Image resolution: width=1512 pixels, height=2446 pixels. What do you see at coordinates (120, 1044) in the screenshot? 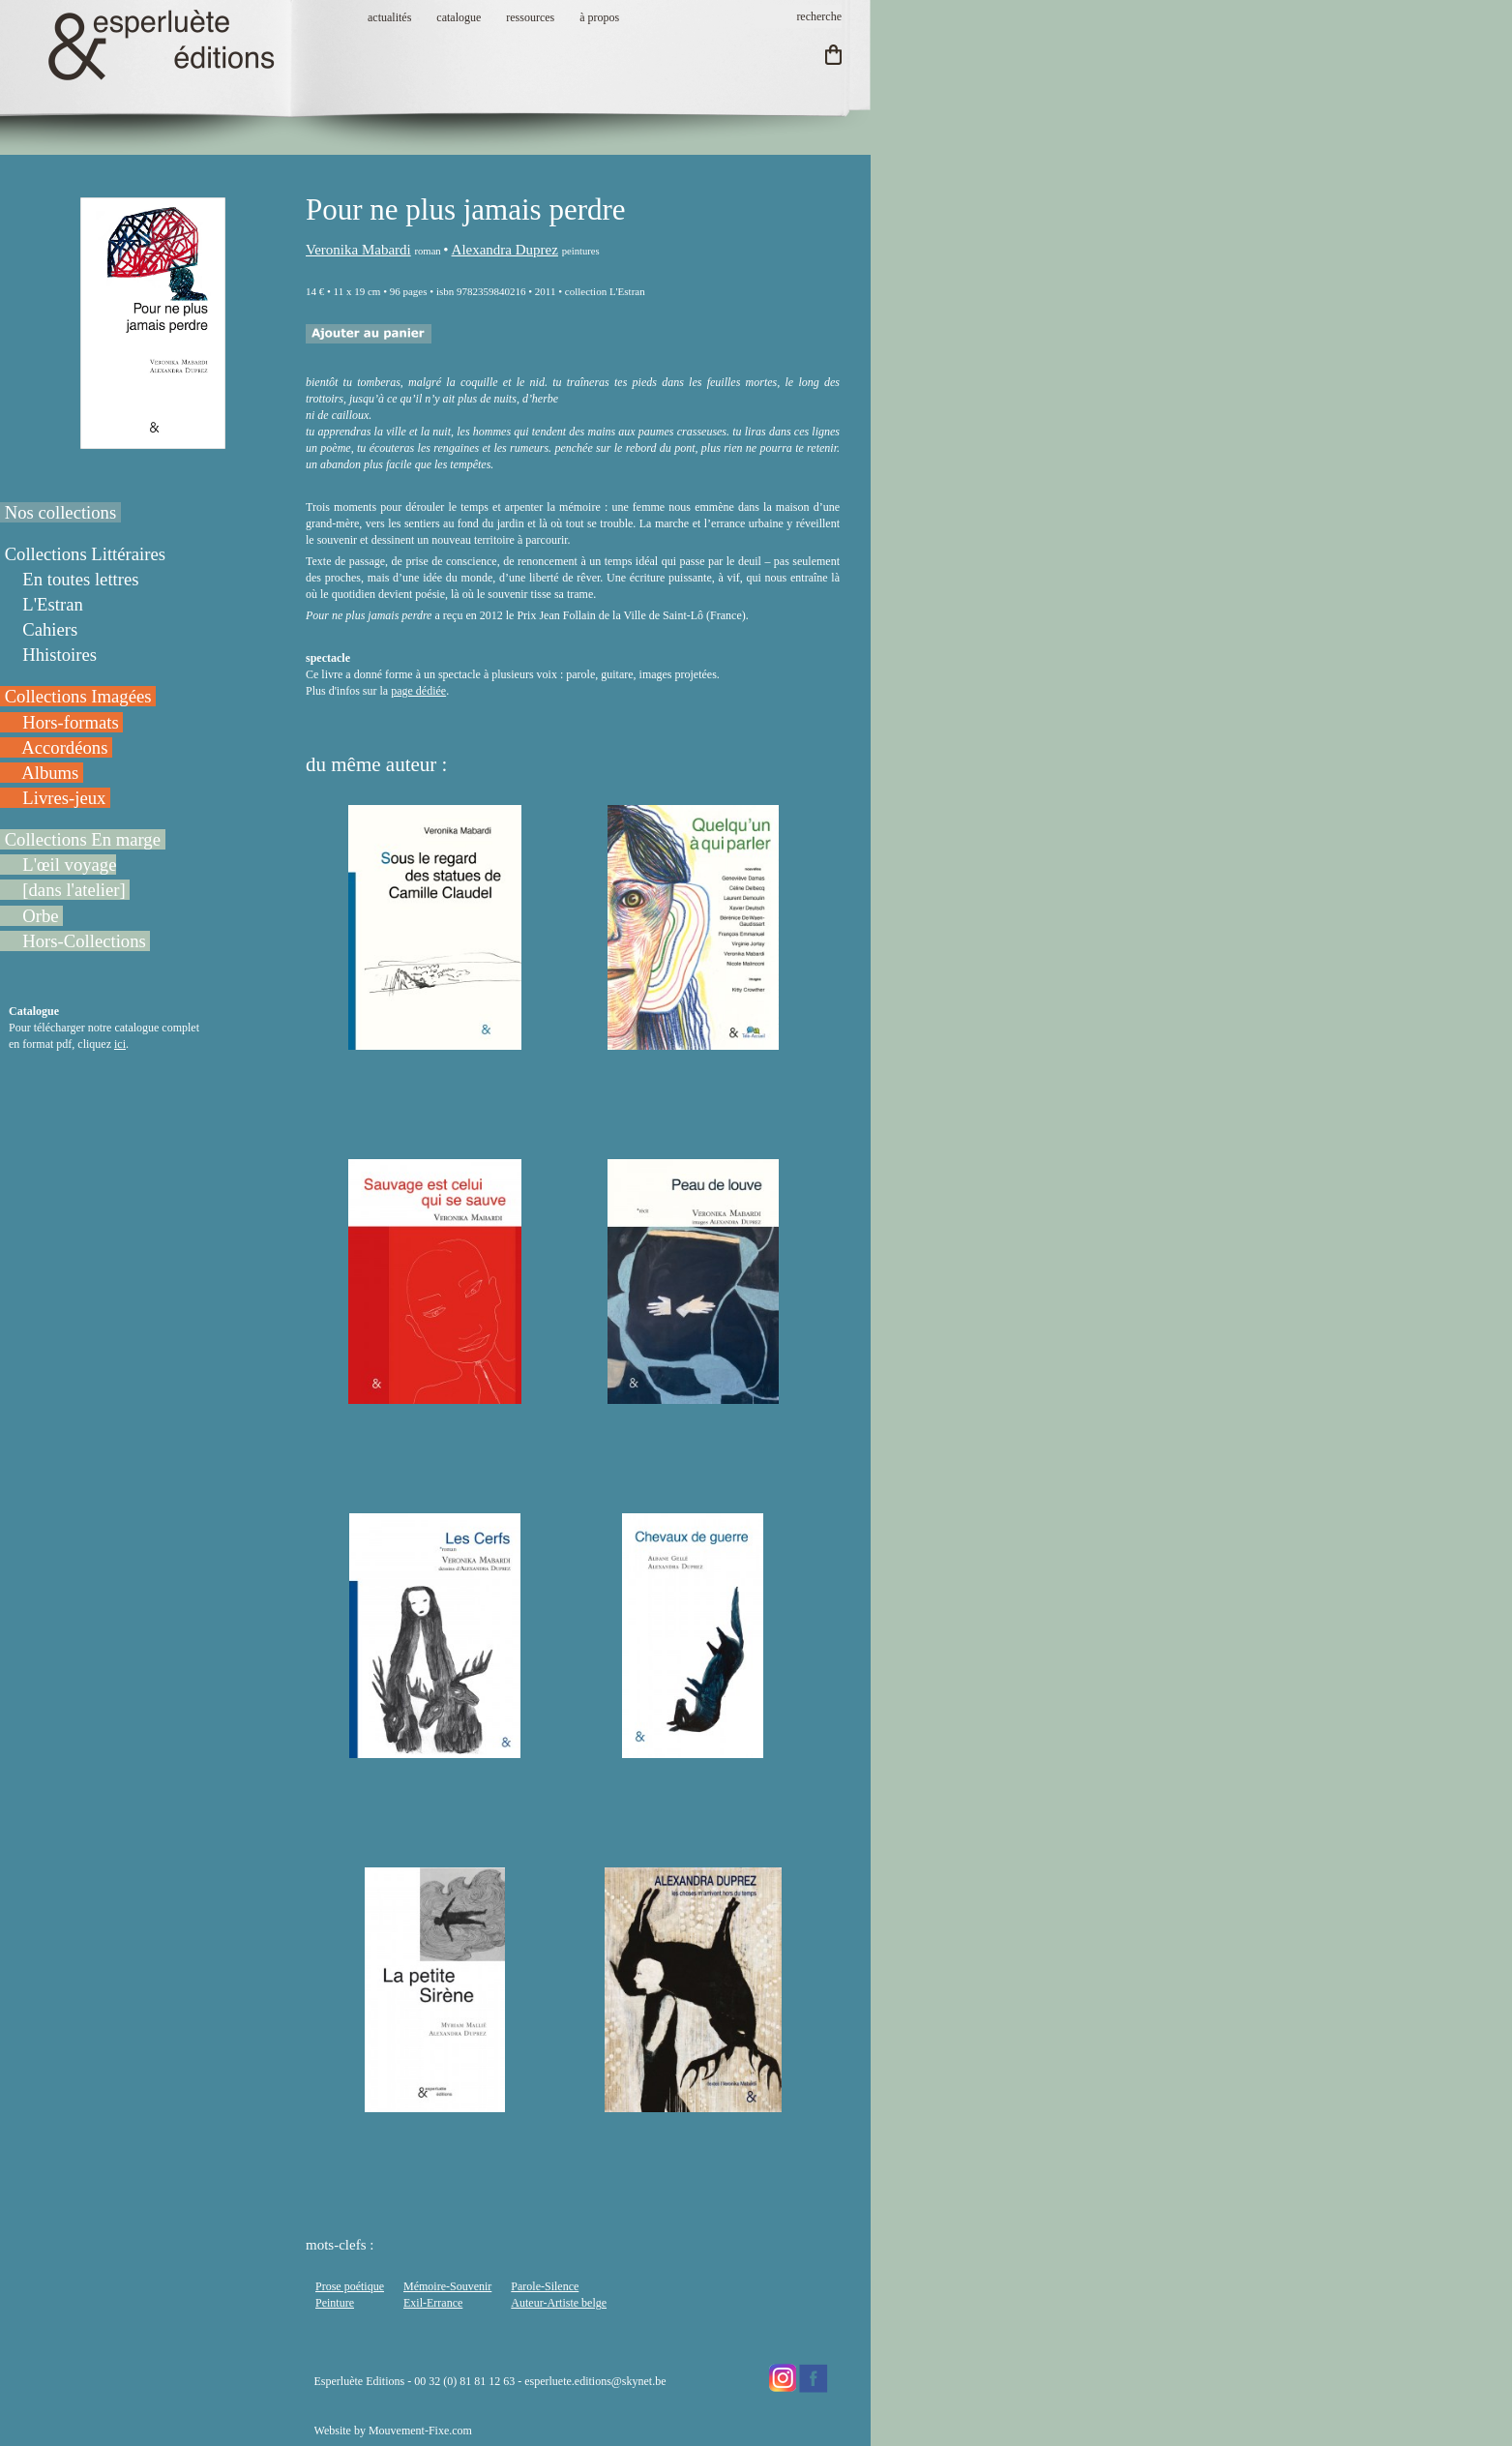
I see `ici` at bounding box center [120, 1044].